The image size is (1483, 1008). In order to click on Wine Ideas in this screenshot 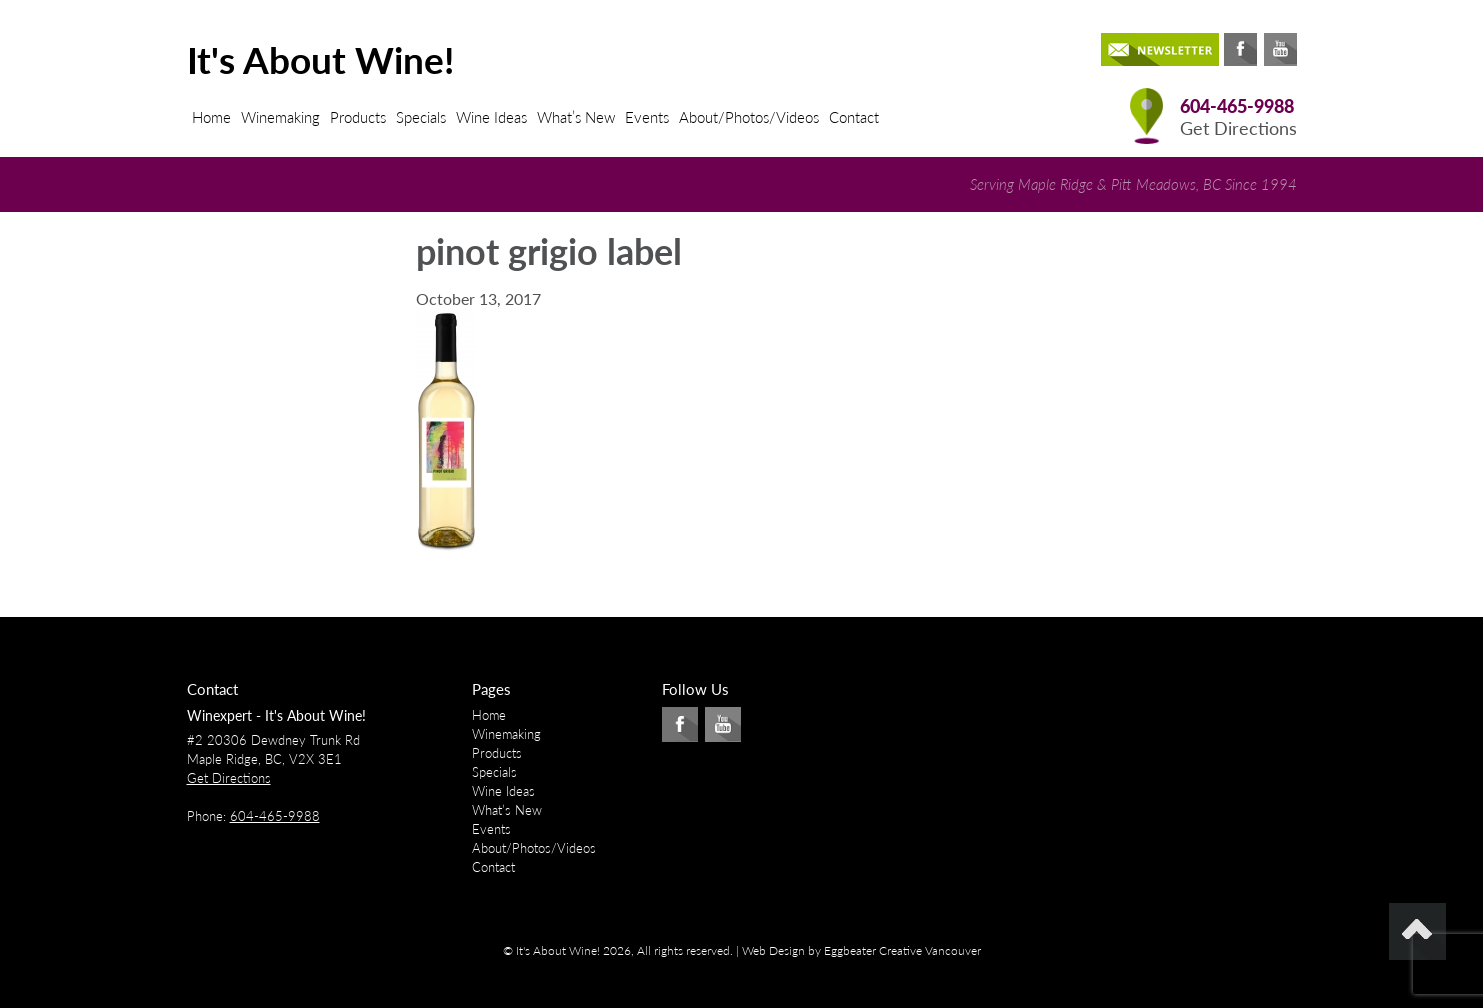, I will do `click(491, 117)`.